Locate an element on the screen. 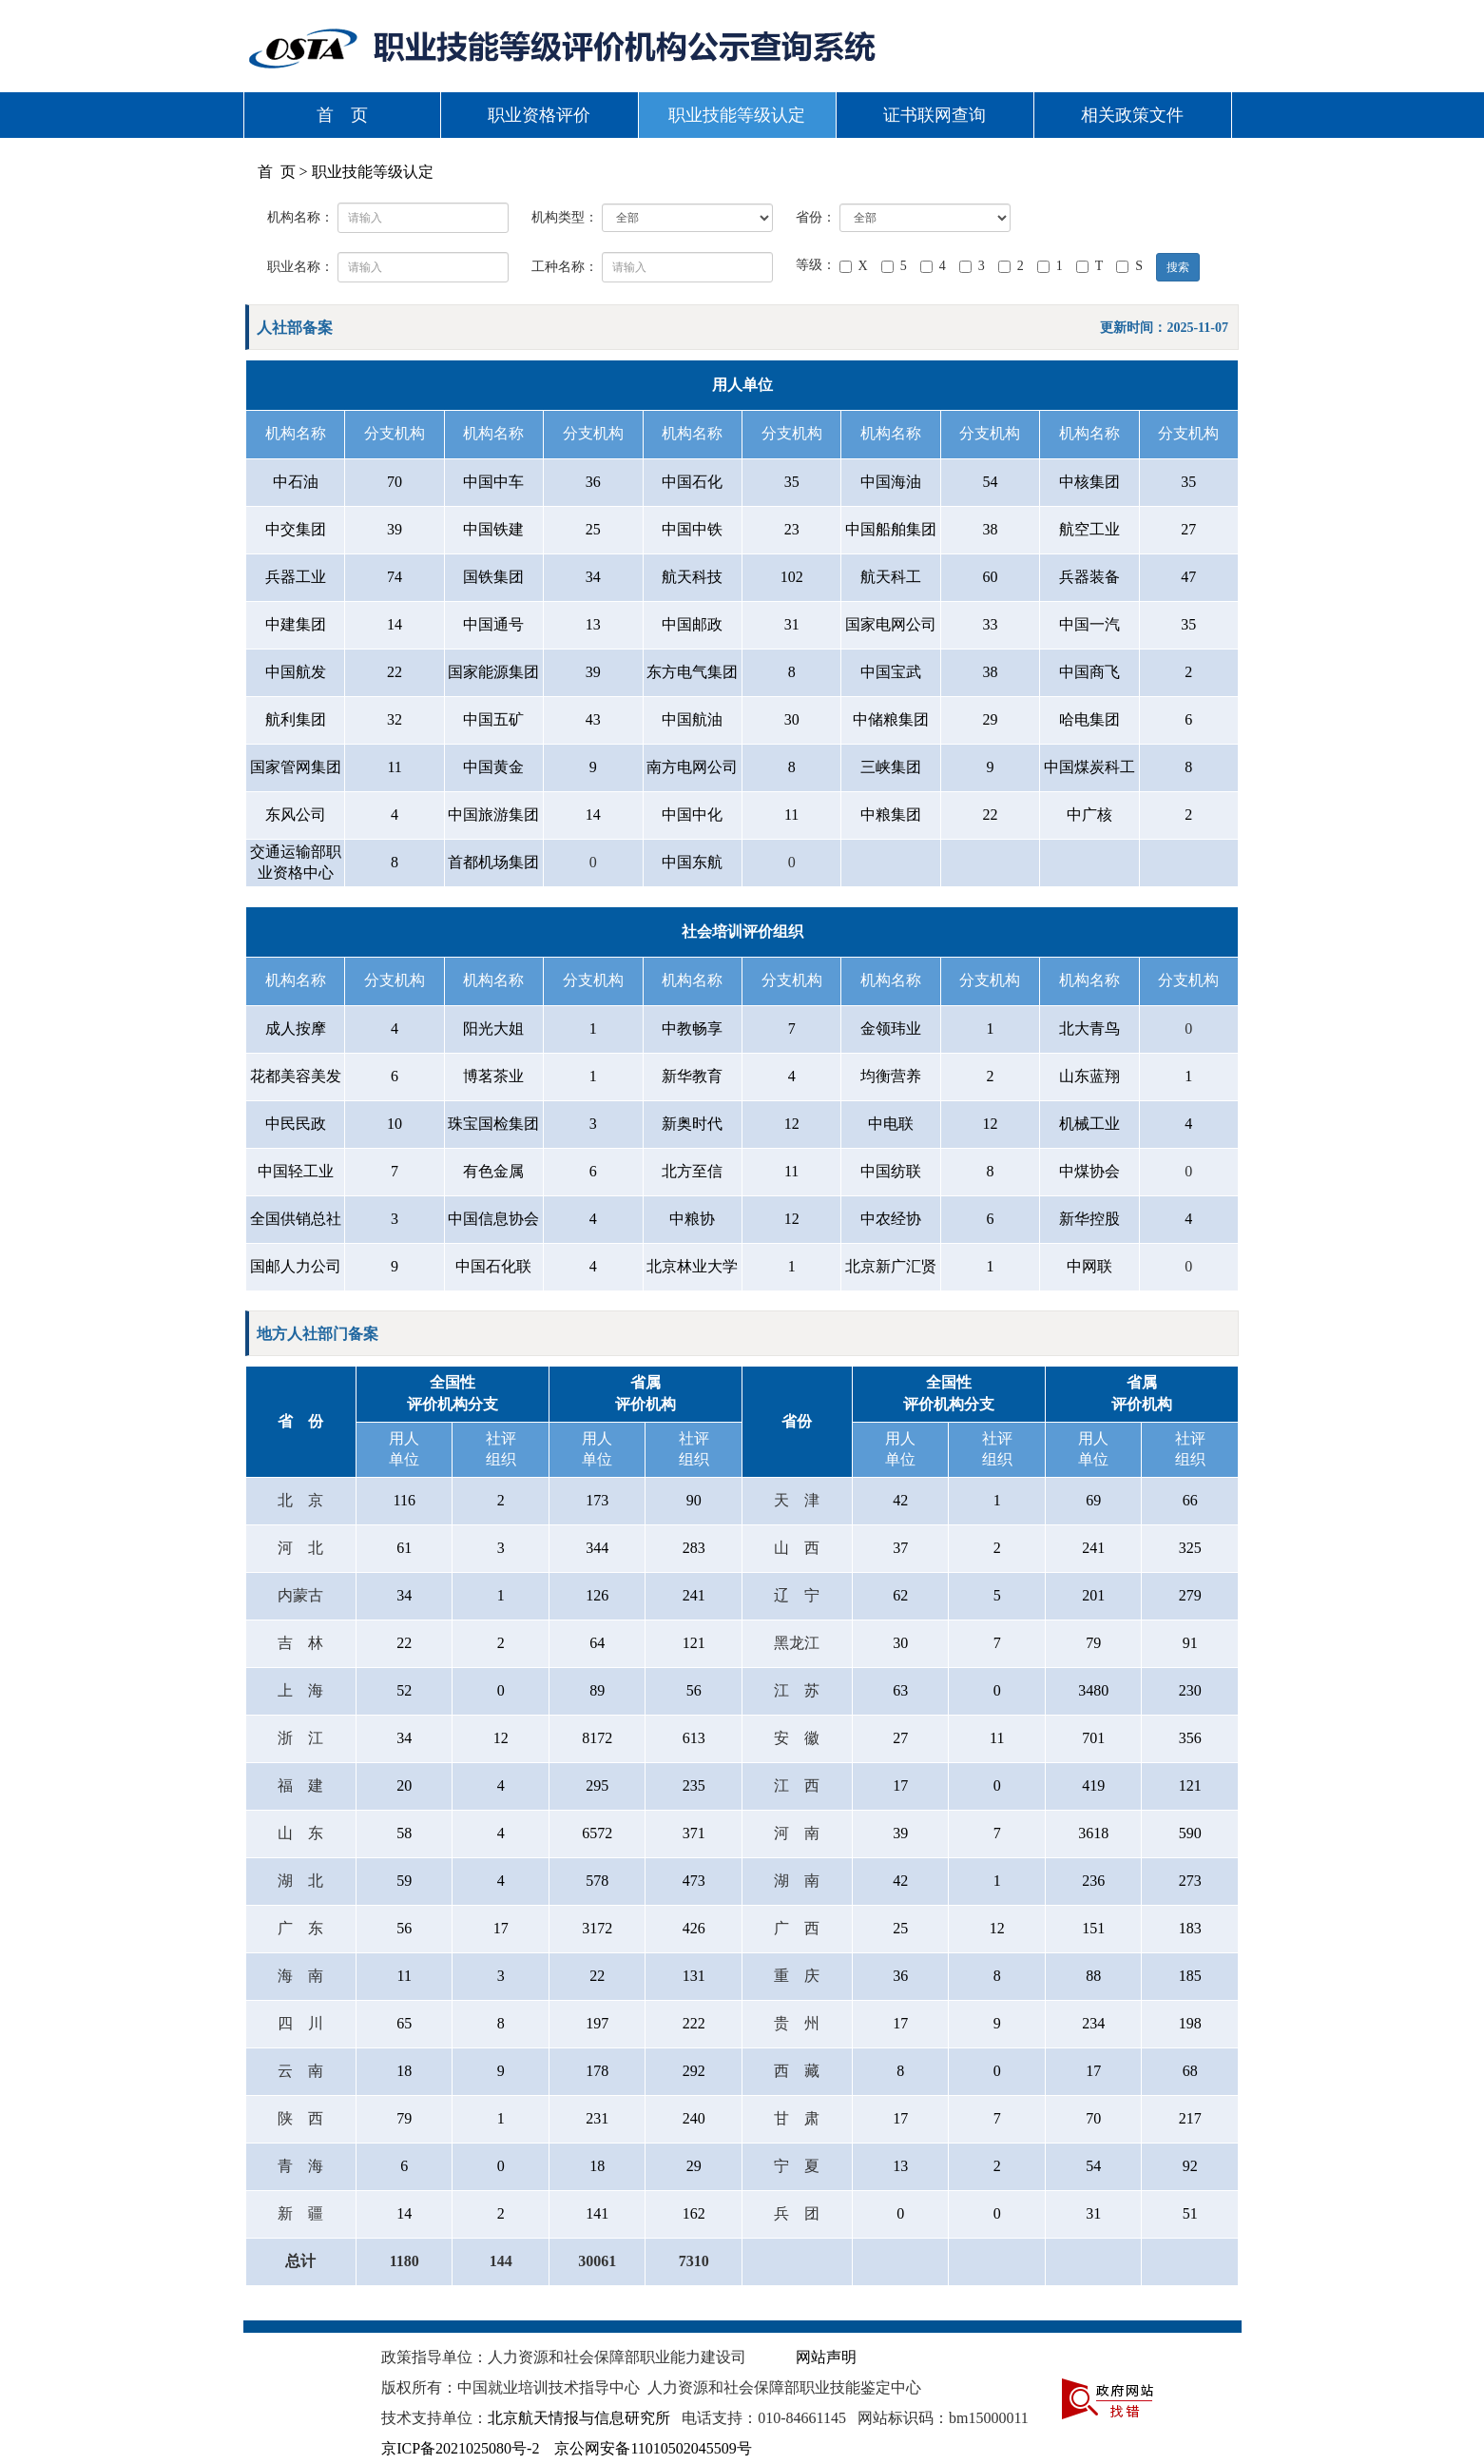  中国邮政 is located at coordinates (692, 624).